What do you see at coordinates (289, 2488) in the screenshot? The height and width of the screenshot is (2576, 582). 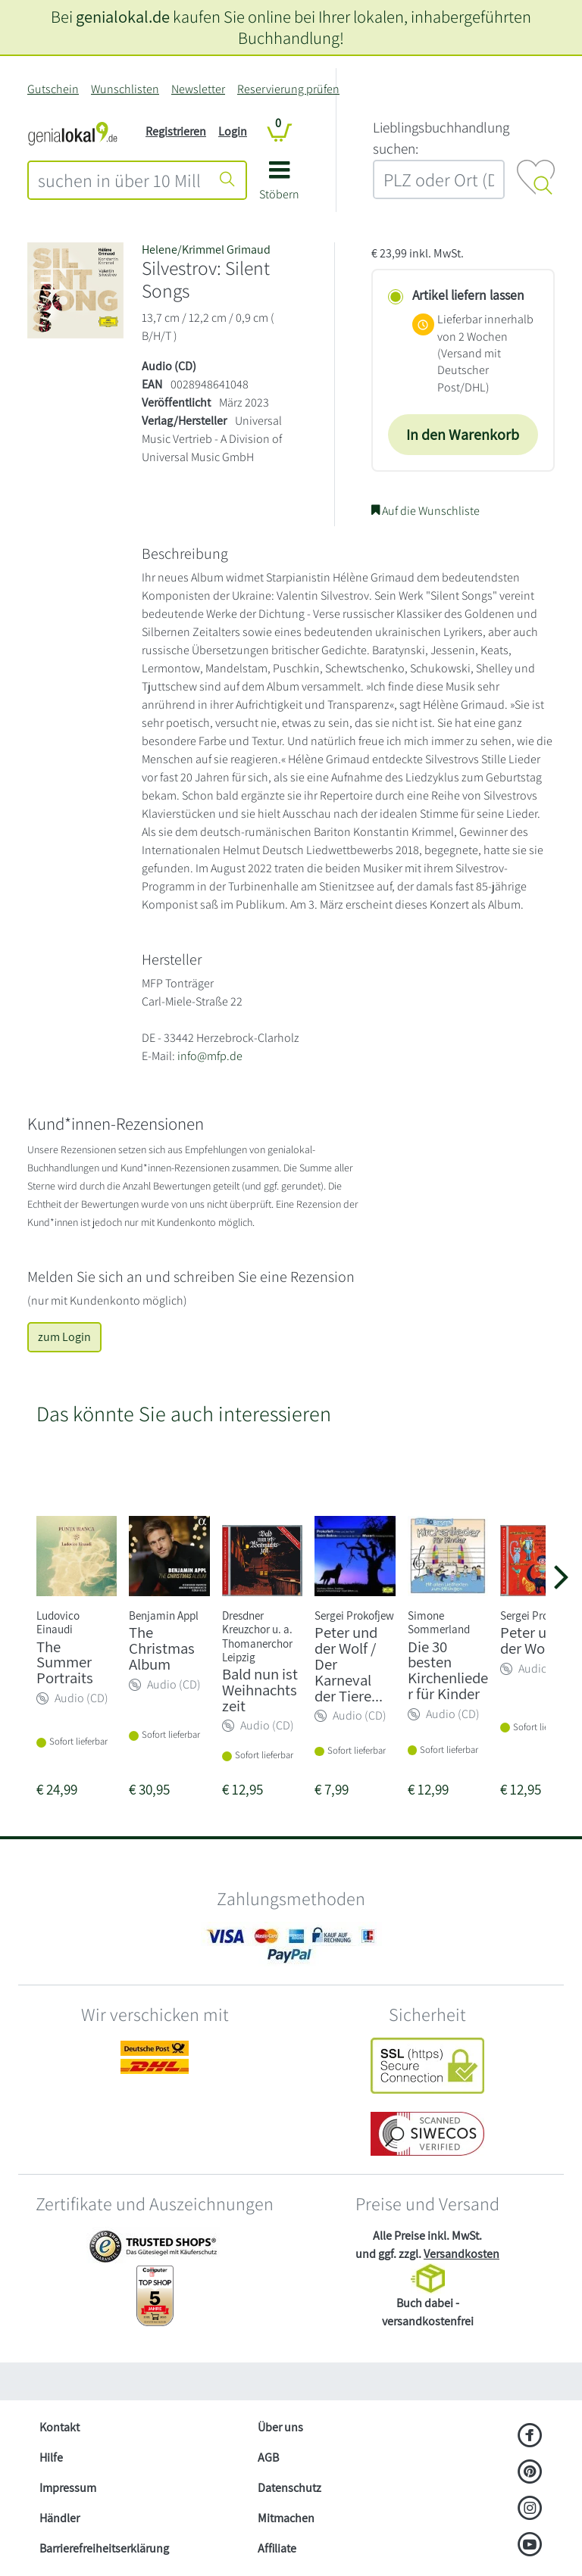 I see `Datenschutz` at bounding box center [289, 2488].